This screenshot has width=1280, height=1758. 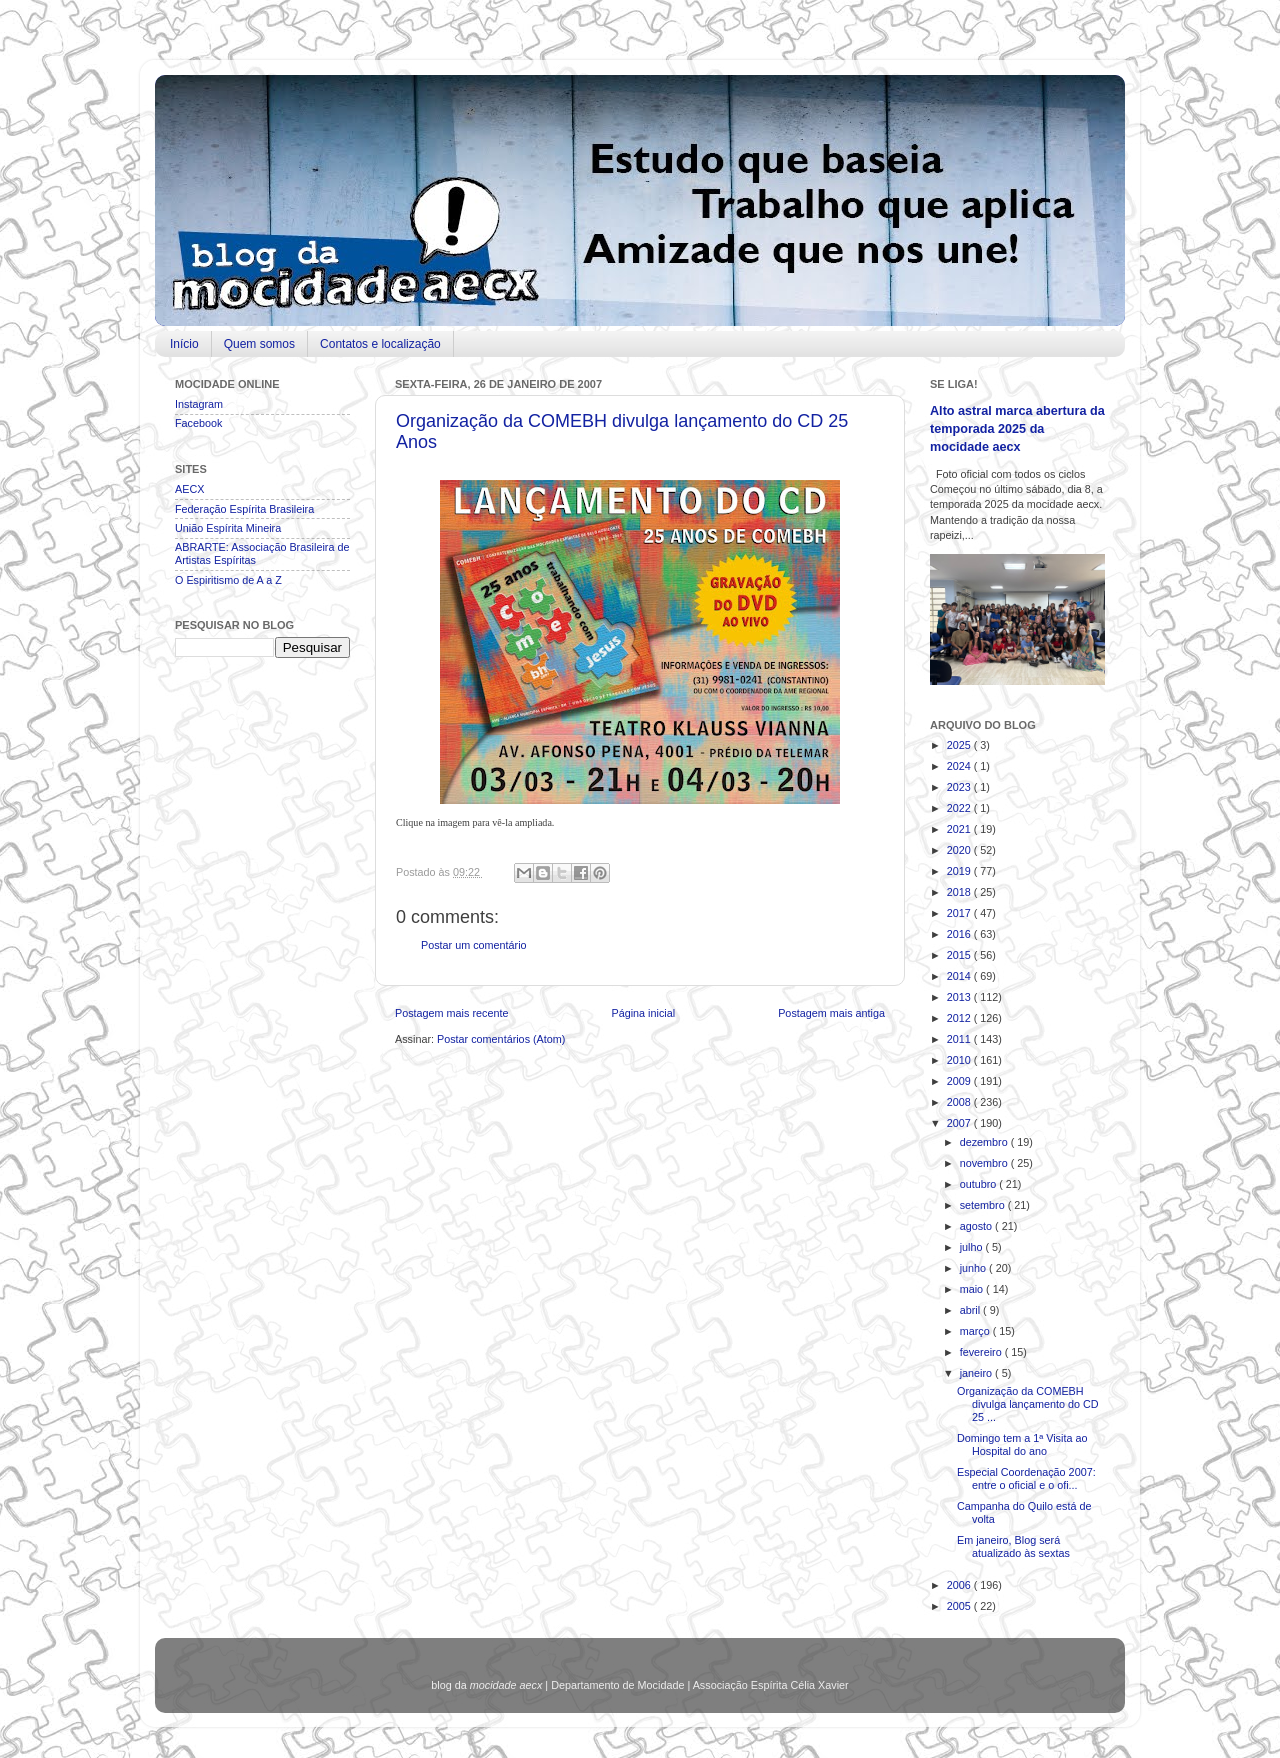 I want to click on Alto astral marca abertura da temporada 2025 da mocidade aecx, so click(x=1017, y=428).